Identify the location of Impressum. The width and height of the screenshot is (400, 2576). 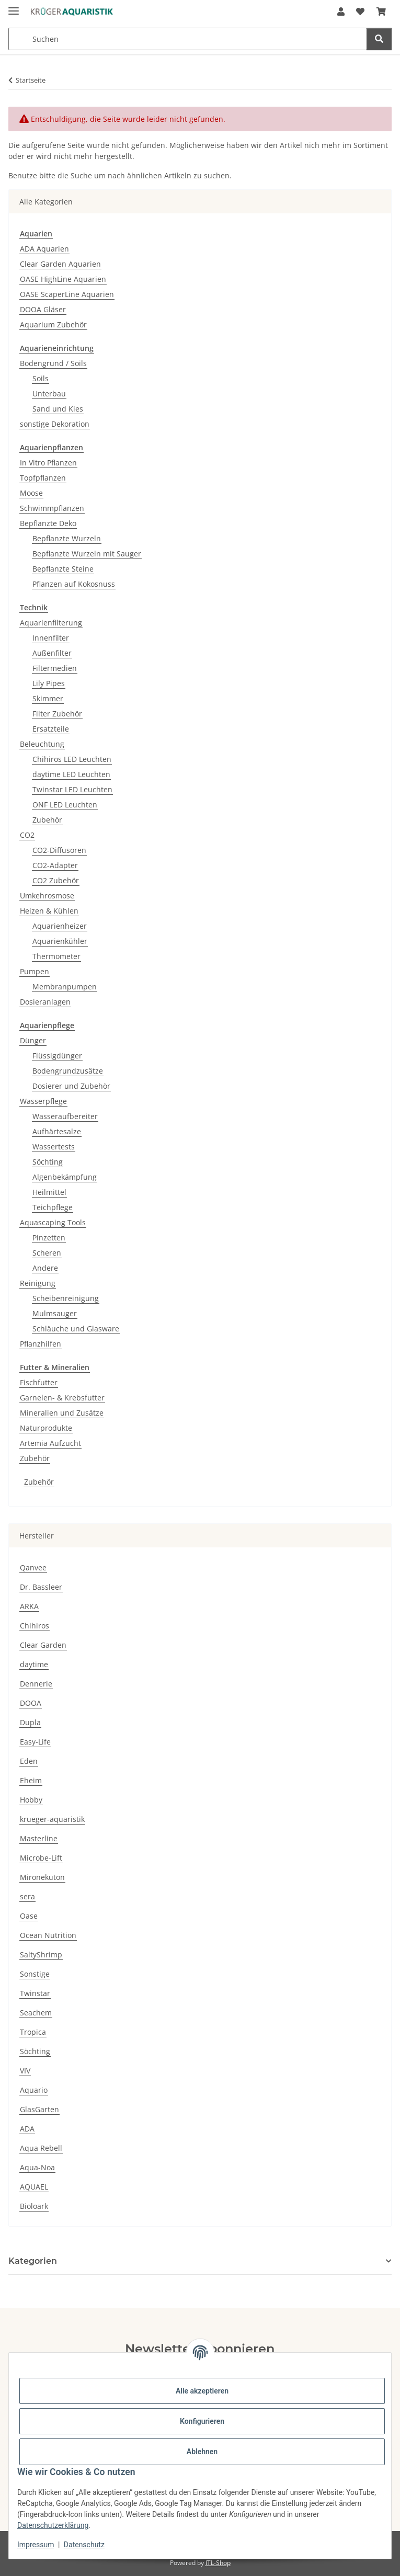
(35, 2544).